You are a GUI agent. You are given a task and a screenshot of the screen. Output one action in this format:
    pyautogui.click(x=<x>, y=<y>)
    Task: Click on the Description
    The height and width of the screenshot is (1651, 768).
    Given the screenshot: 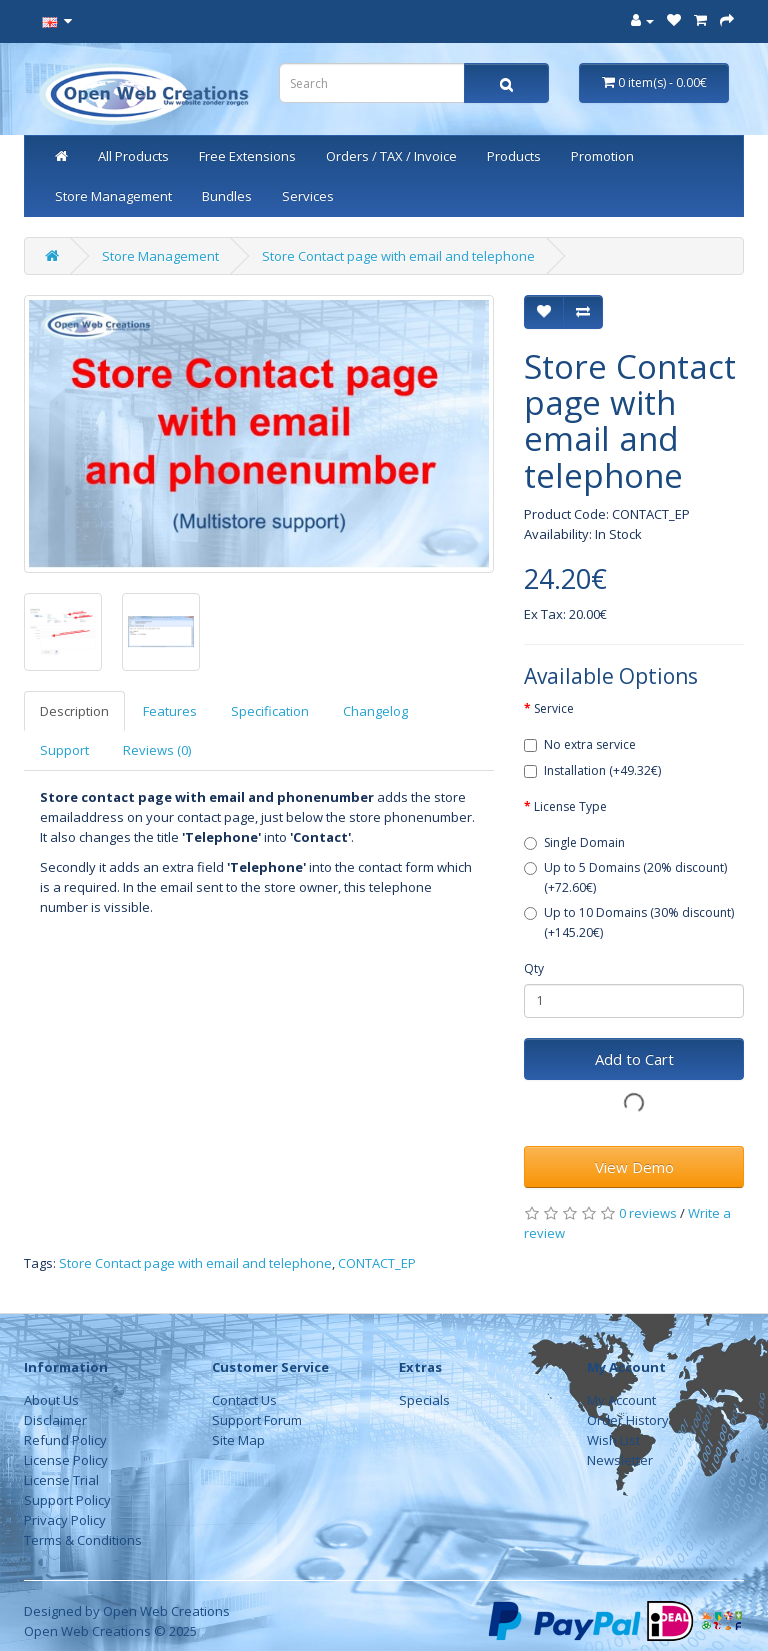 What is the action you would take?
    pyautogui.click(x=74, y=711)
    